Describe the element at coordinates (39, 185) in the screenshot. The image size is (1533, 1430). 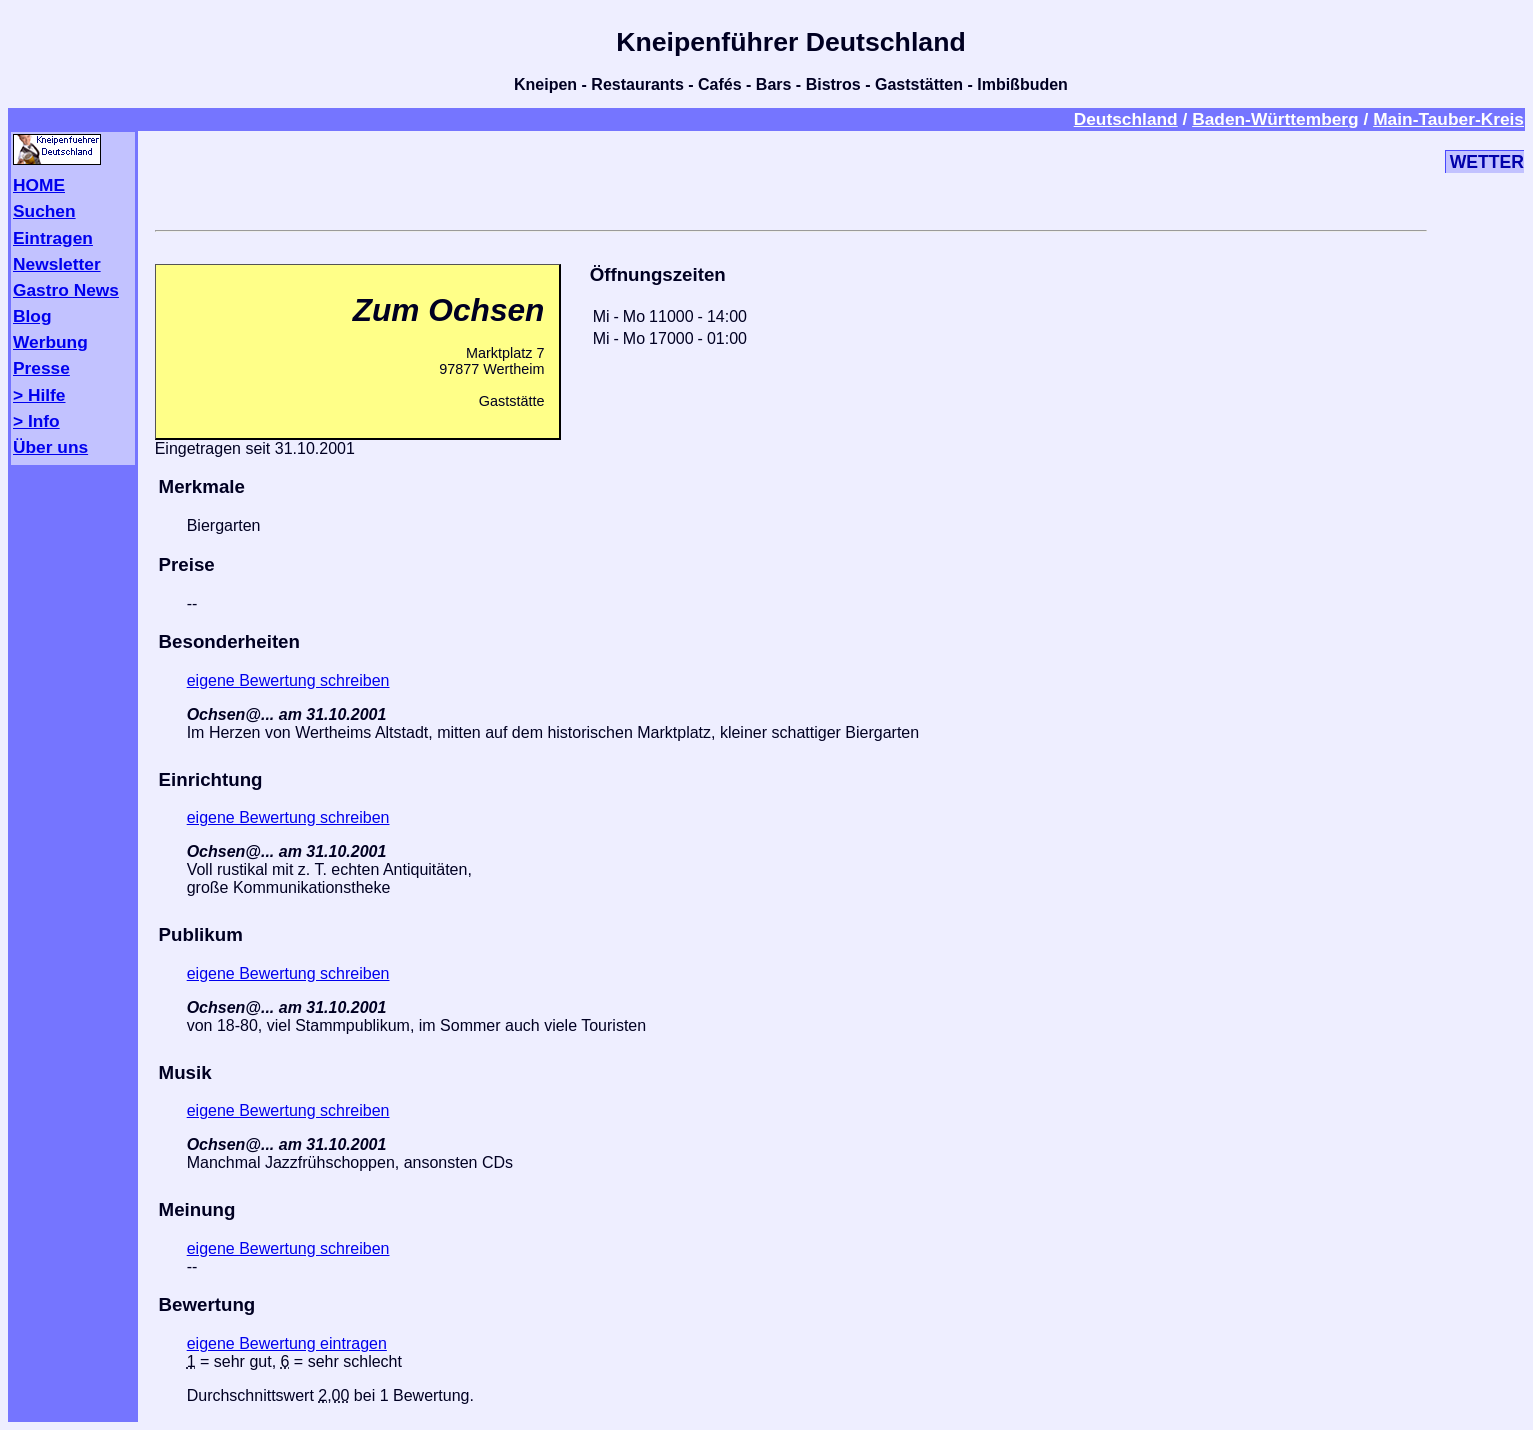
I see `HOME` at that location.